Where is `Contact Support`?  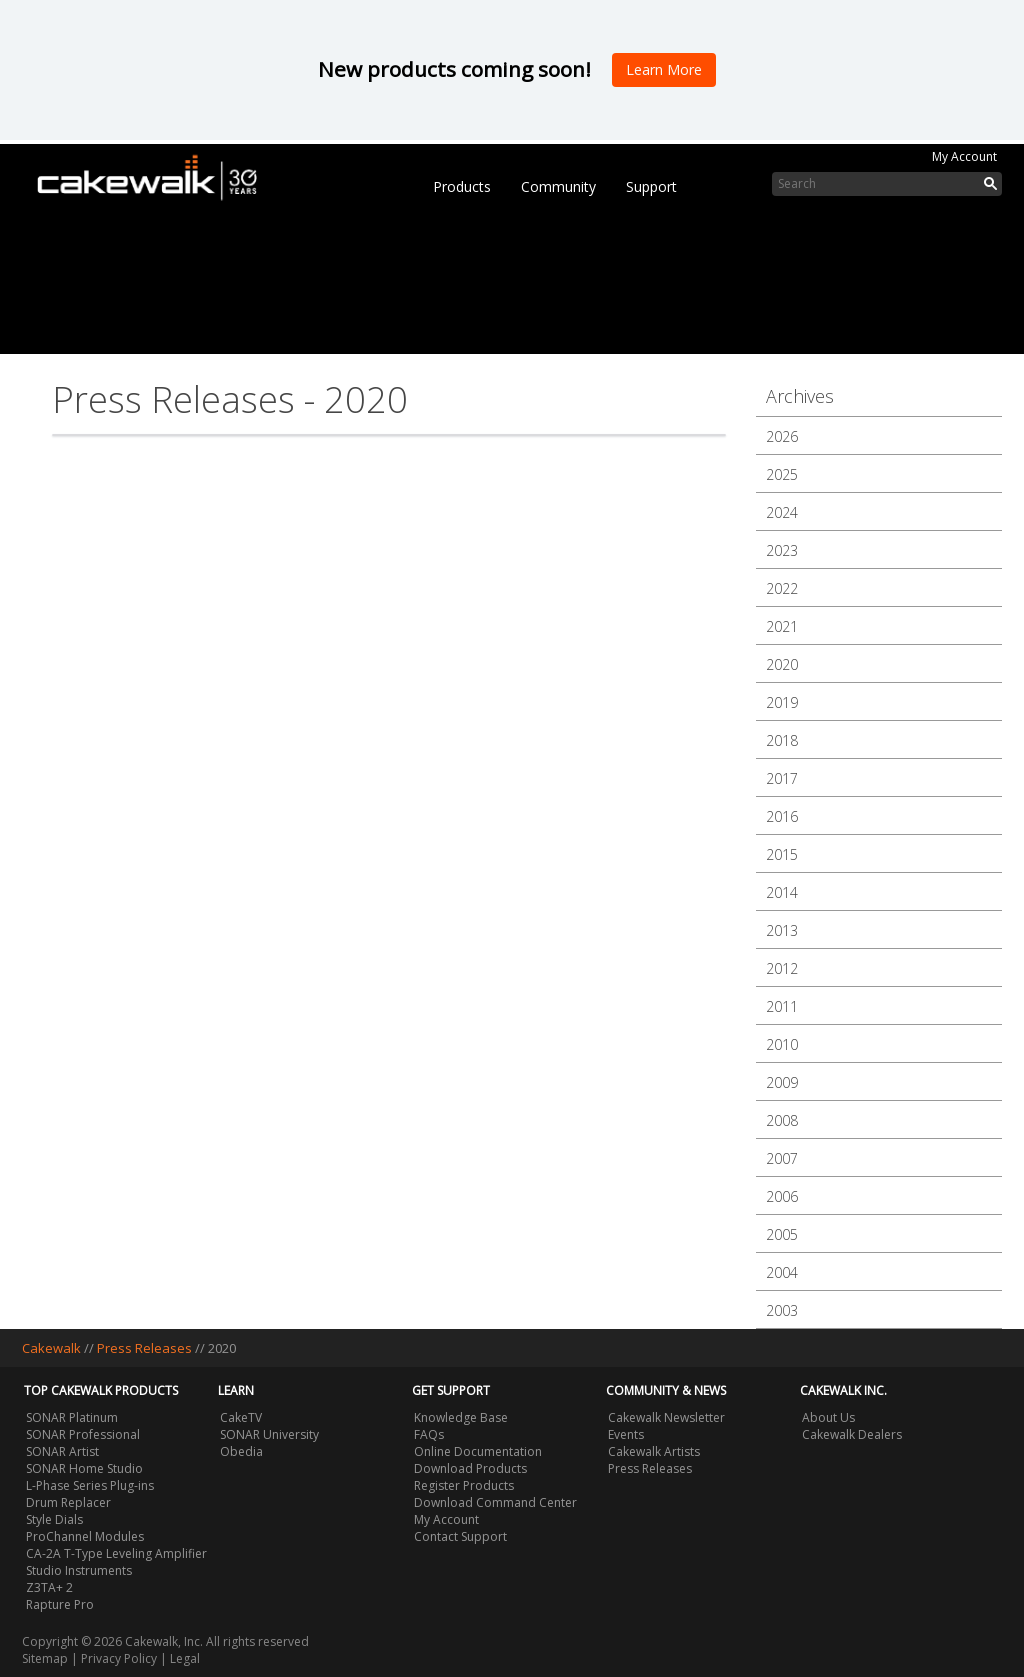 Contact Support is located at coordinates (460, 1536).